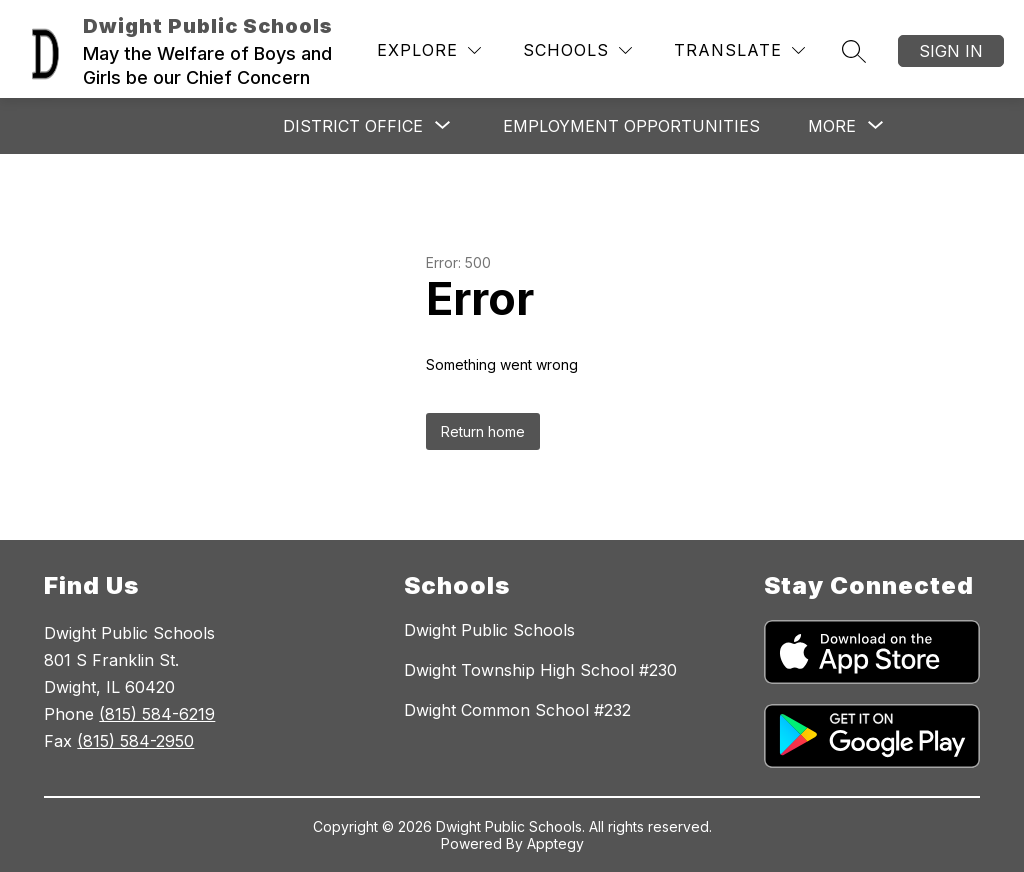 The width and height of the screenshot is (1024, 872). What do you see at coordinates (517, 710) in the screenshot?
I see `Dwight Common School #232` at bounding box center [517, 710].